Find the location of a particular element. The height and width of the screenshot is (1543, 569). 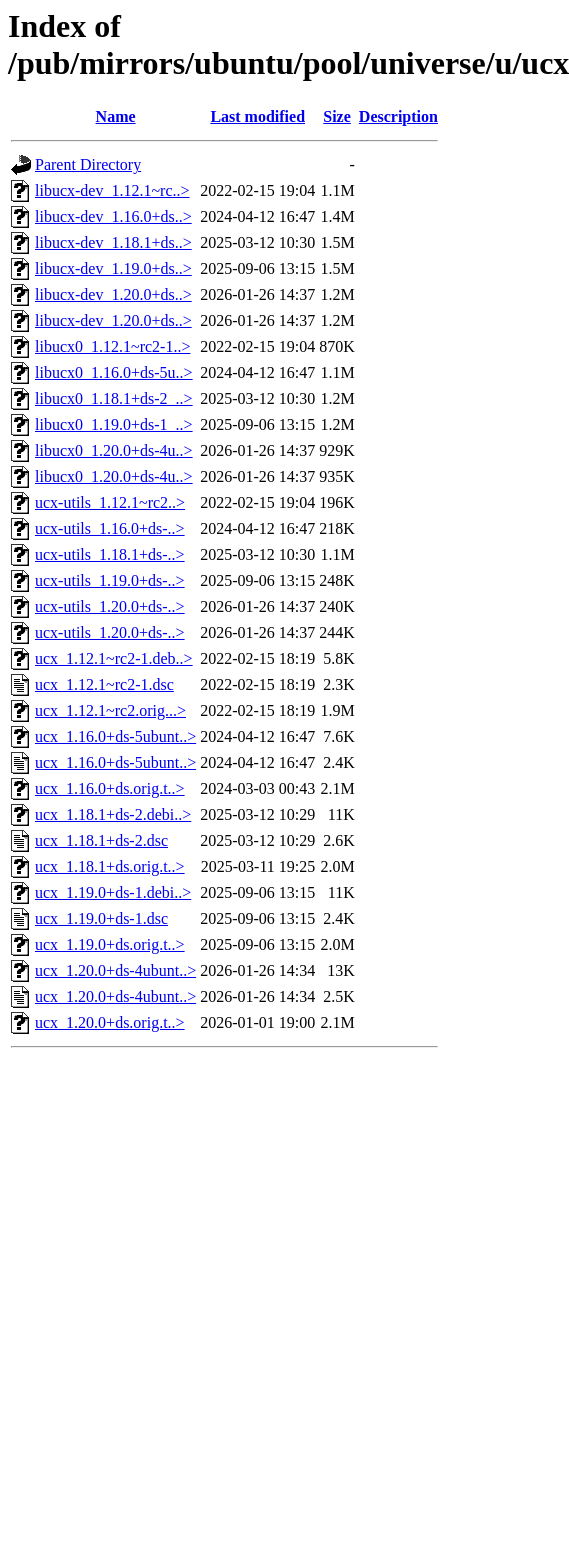

ucx_1.16.0+ds-5ubunt..> is located at coordinates (115, 736).